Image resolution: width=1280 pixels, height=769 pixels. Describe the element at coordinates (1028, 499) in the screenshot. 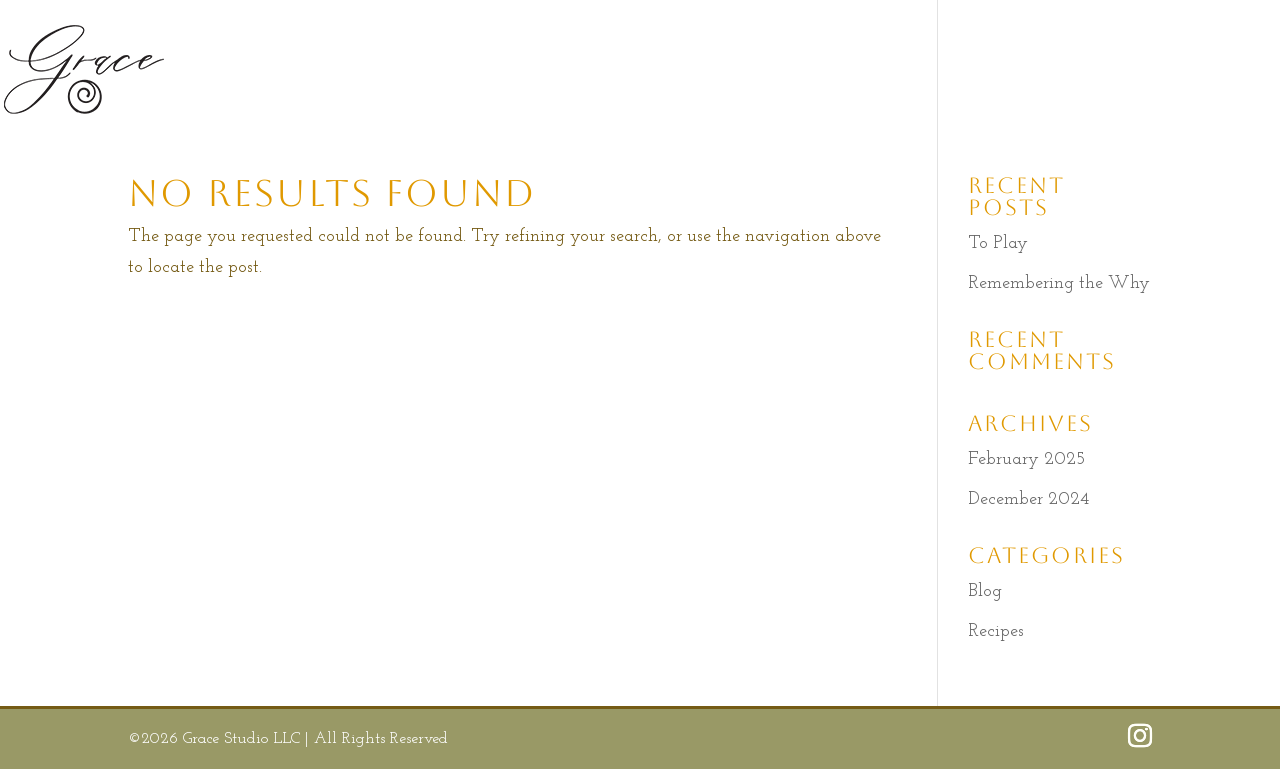

I see `December 2024` at that location.